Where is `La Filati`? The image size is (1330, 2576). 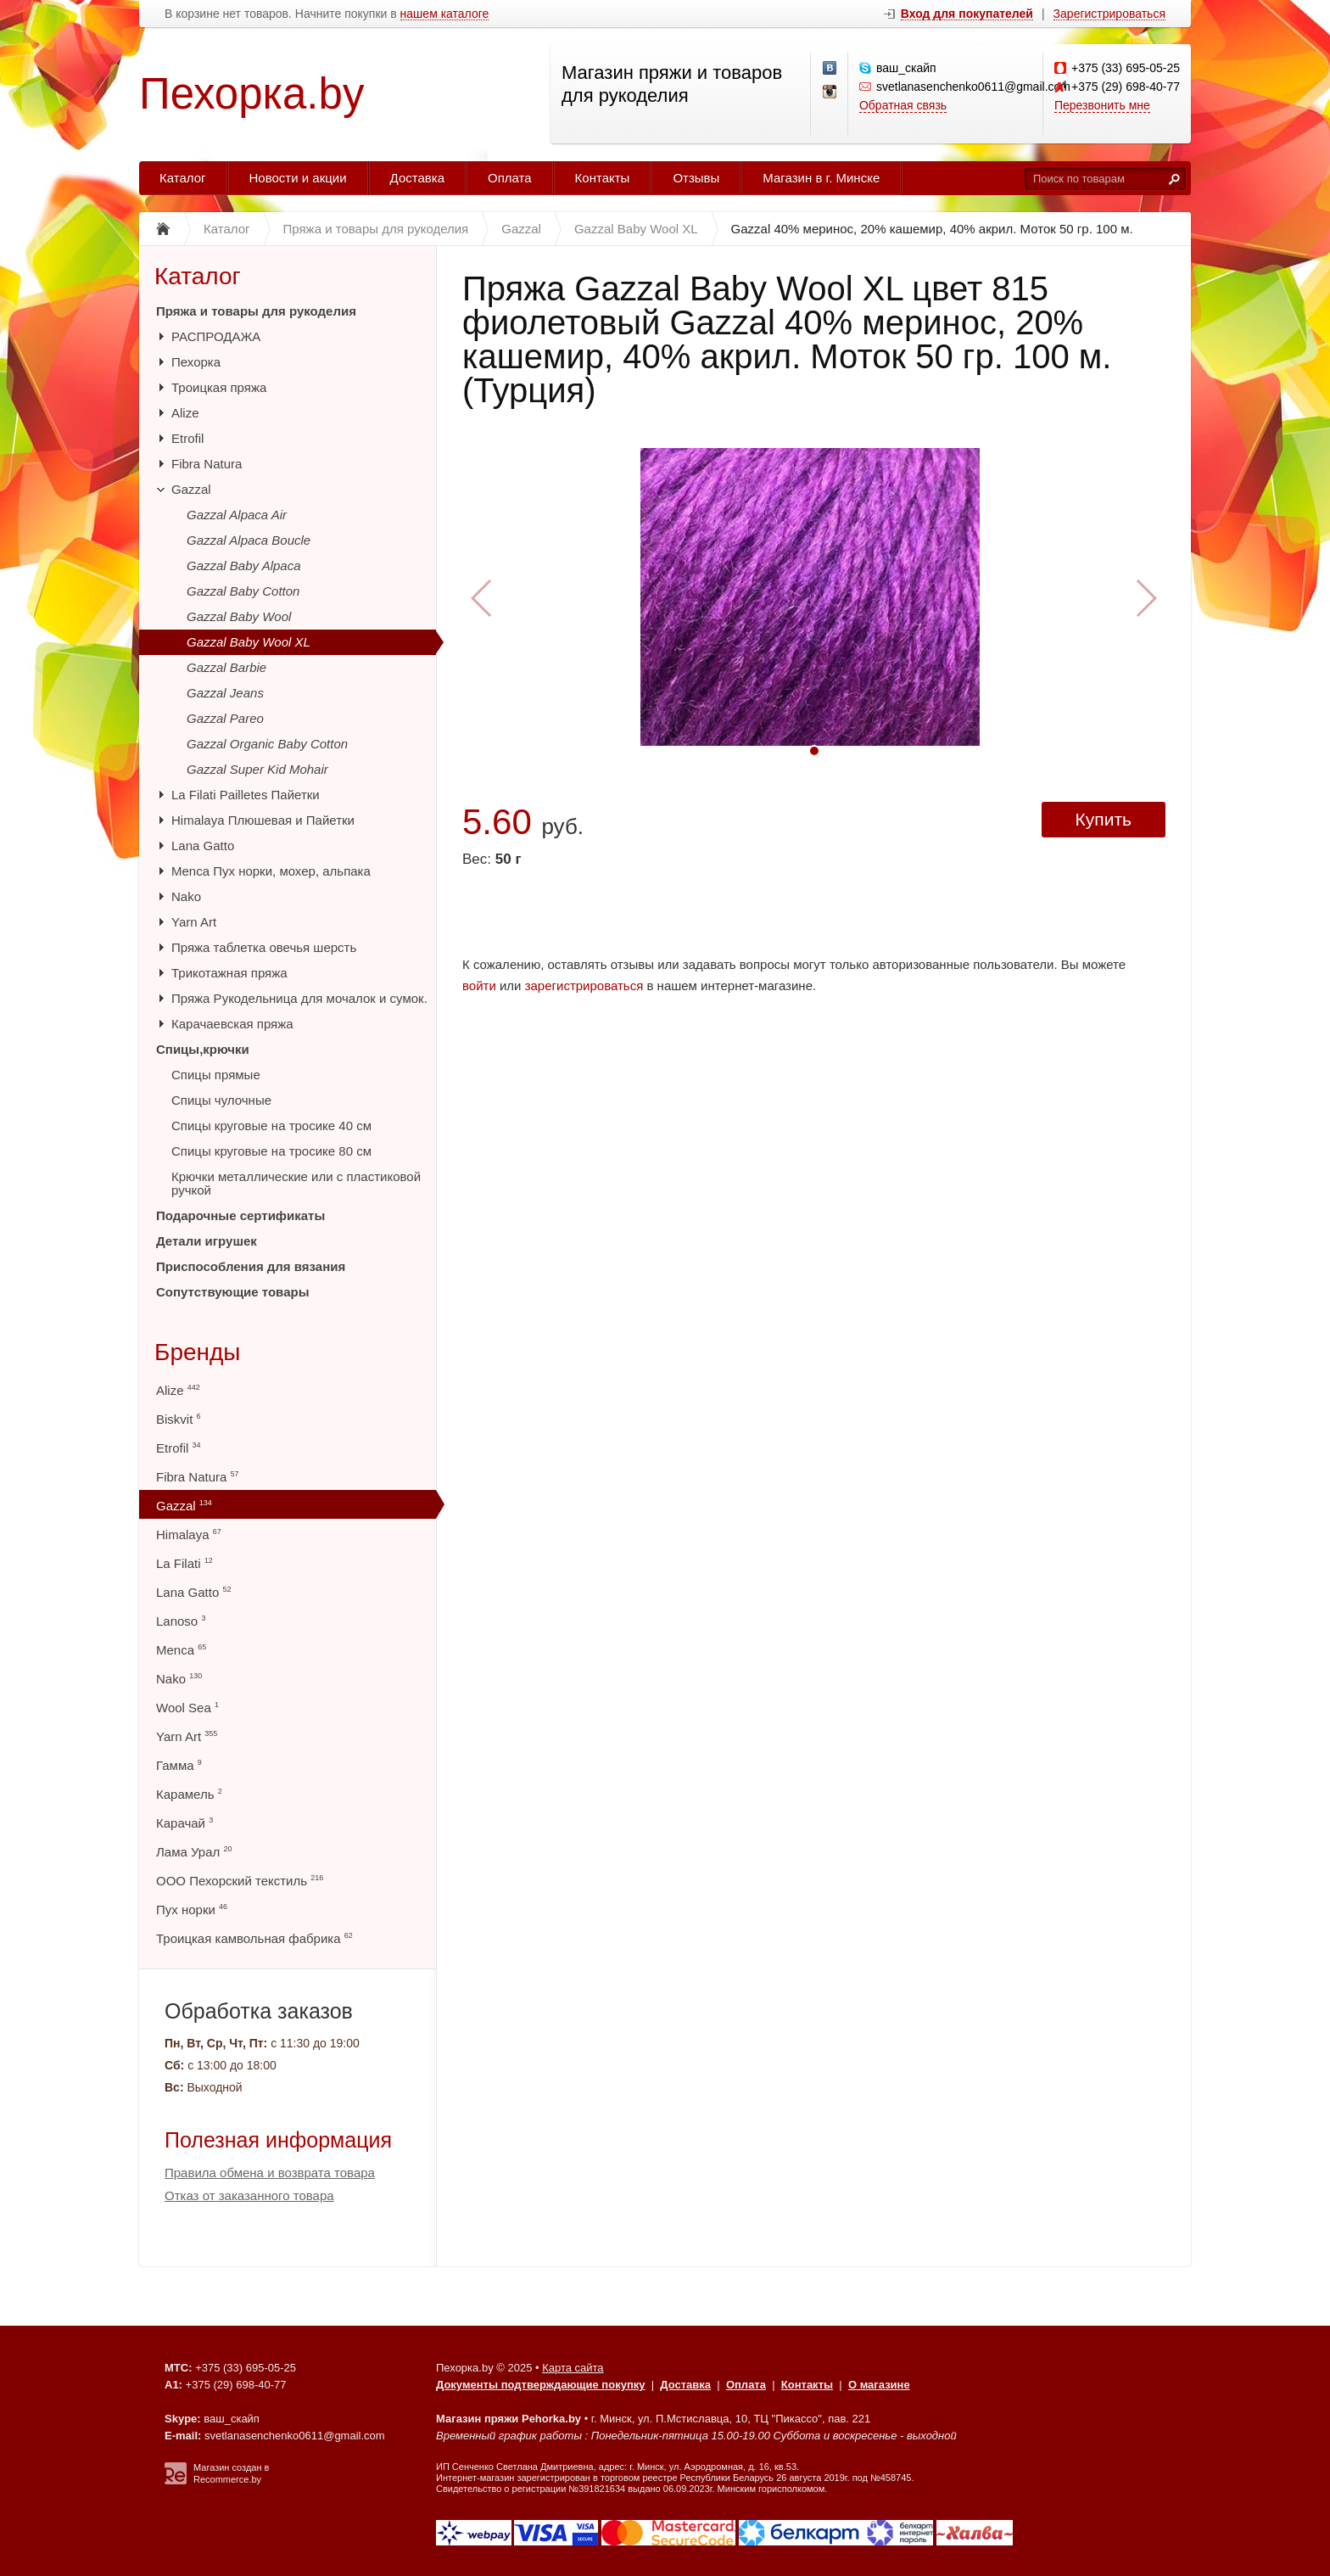 La Filati is located at coordinates (184, 1563).